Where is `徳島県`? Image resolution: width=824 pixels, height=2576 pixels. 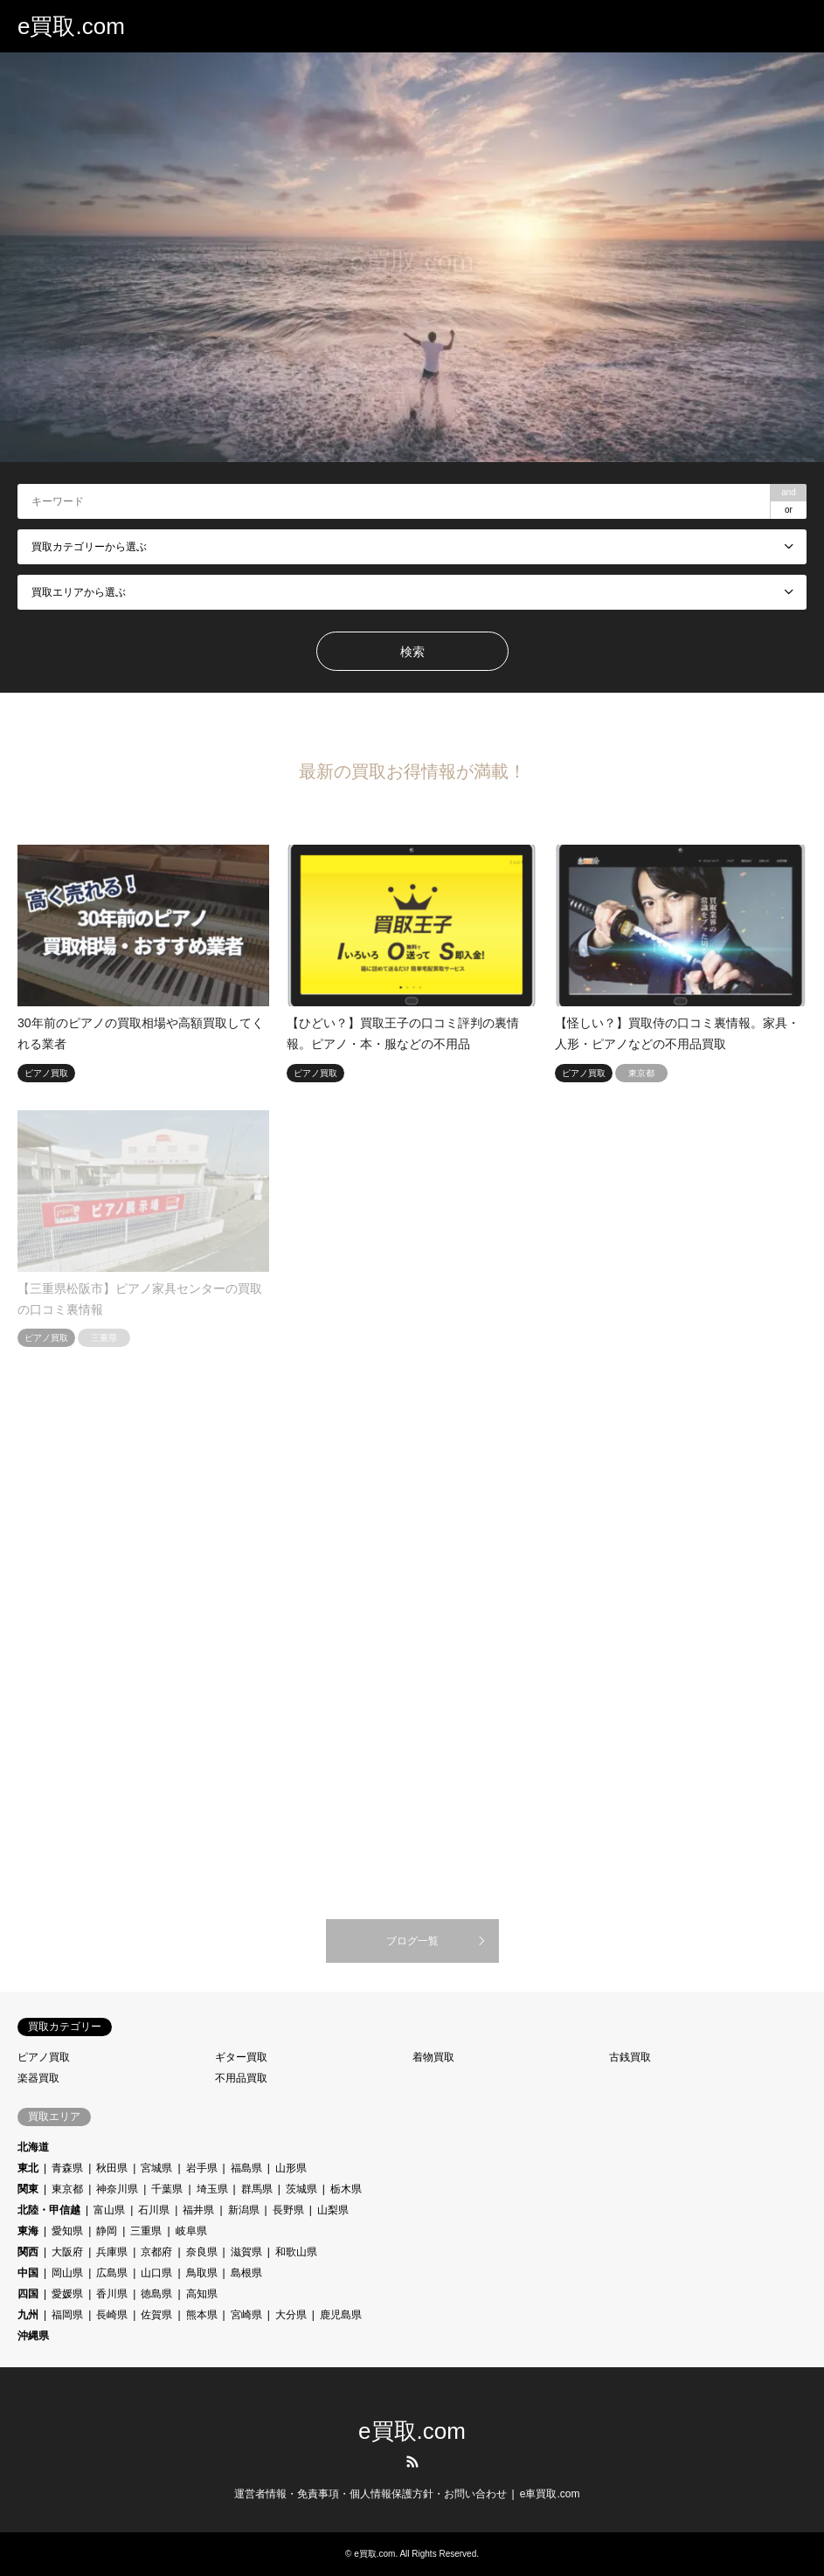
徳島県 is located at coordinates (156, 2294).